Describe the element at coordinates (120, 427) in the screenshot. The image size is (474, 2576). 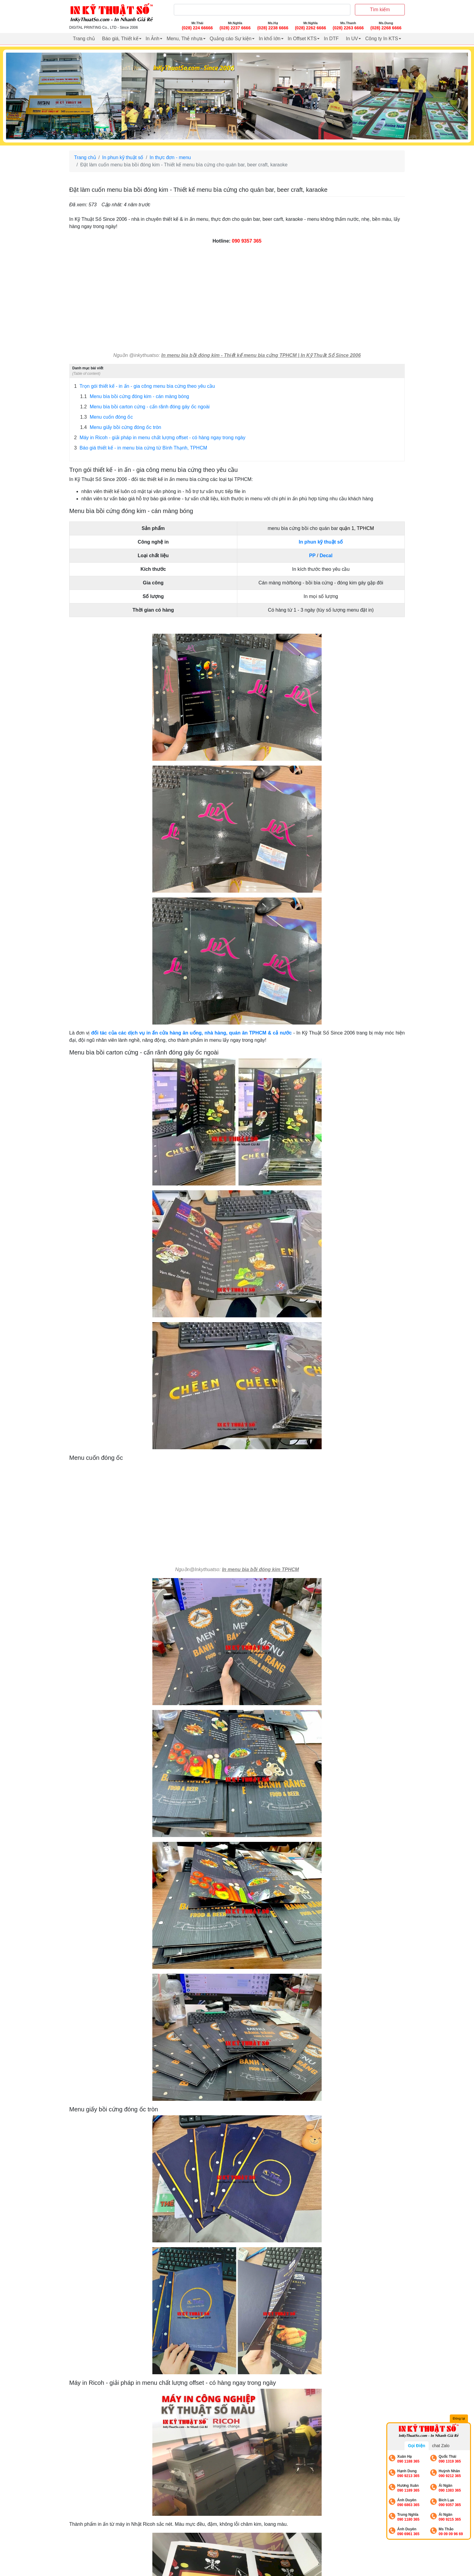
I see `Menu giấy bồi cứng đóng ốc tròn` at that location.